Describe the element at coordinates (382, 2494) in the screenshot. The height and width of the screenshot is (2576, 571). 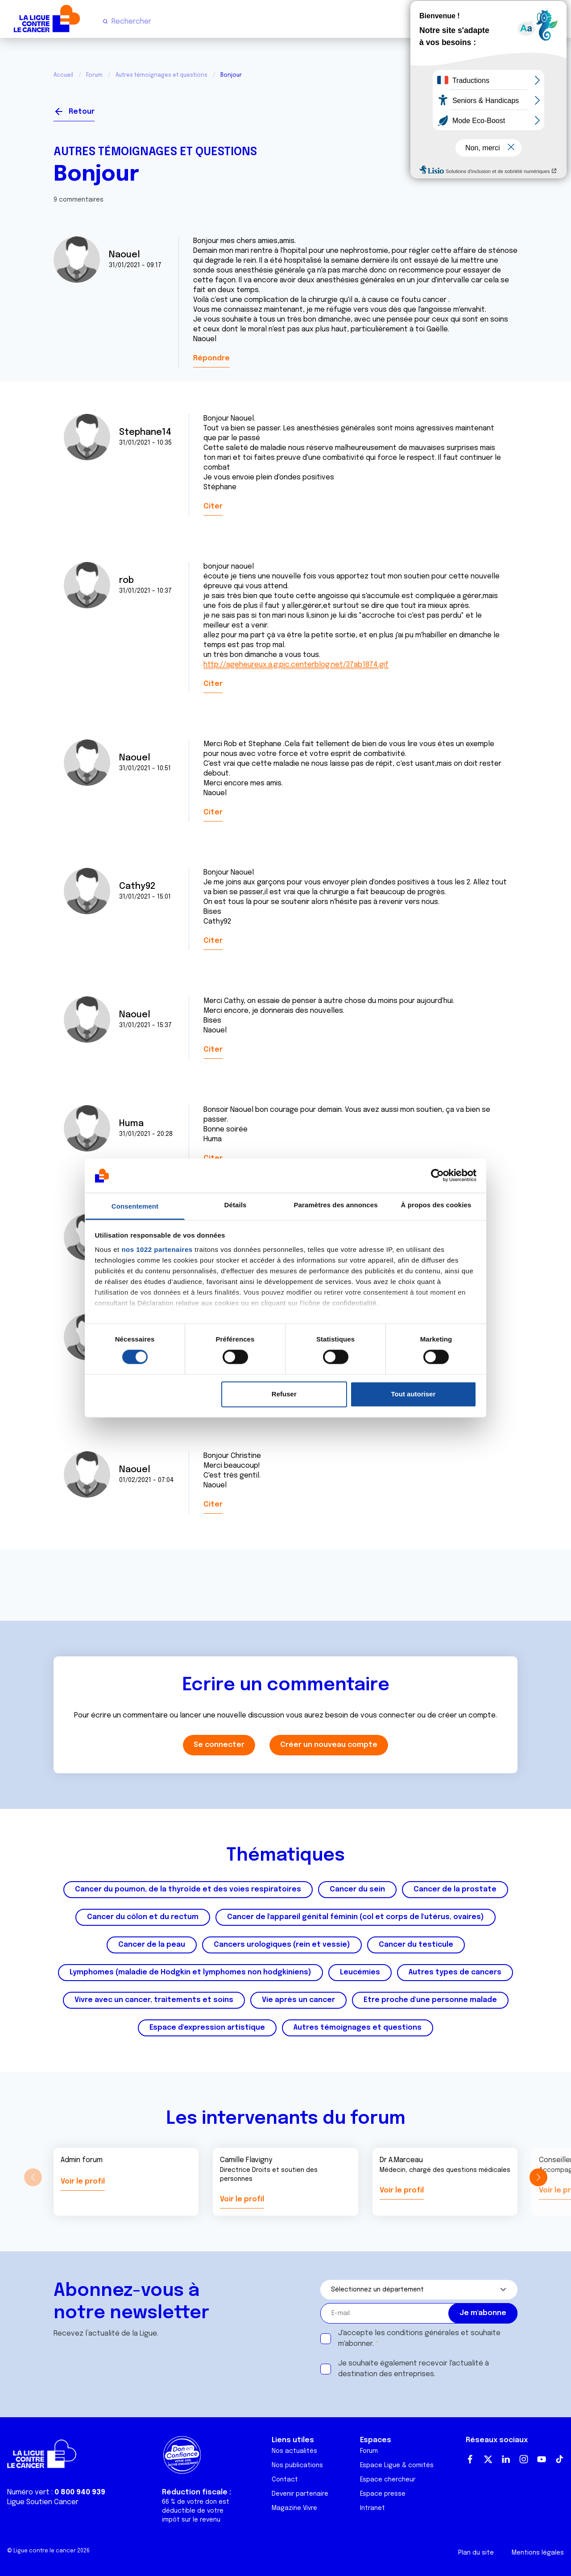
I see `Espace presse` at that location.